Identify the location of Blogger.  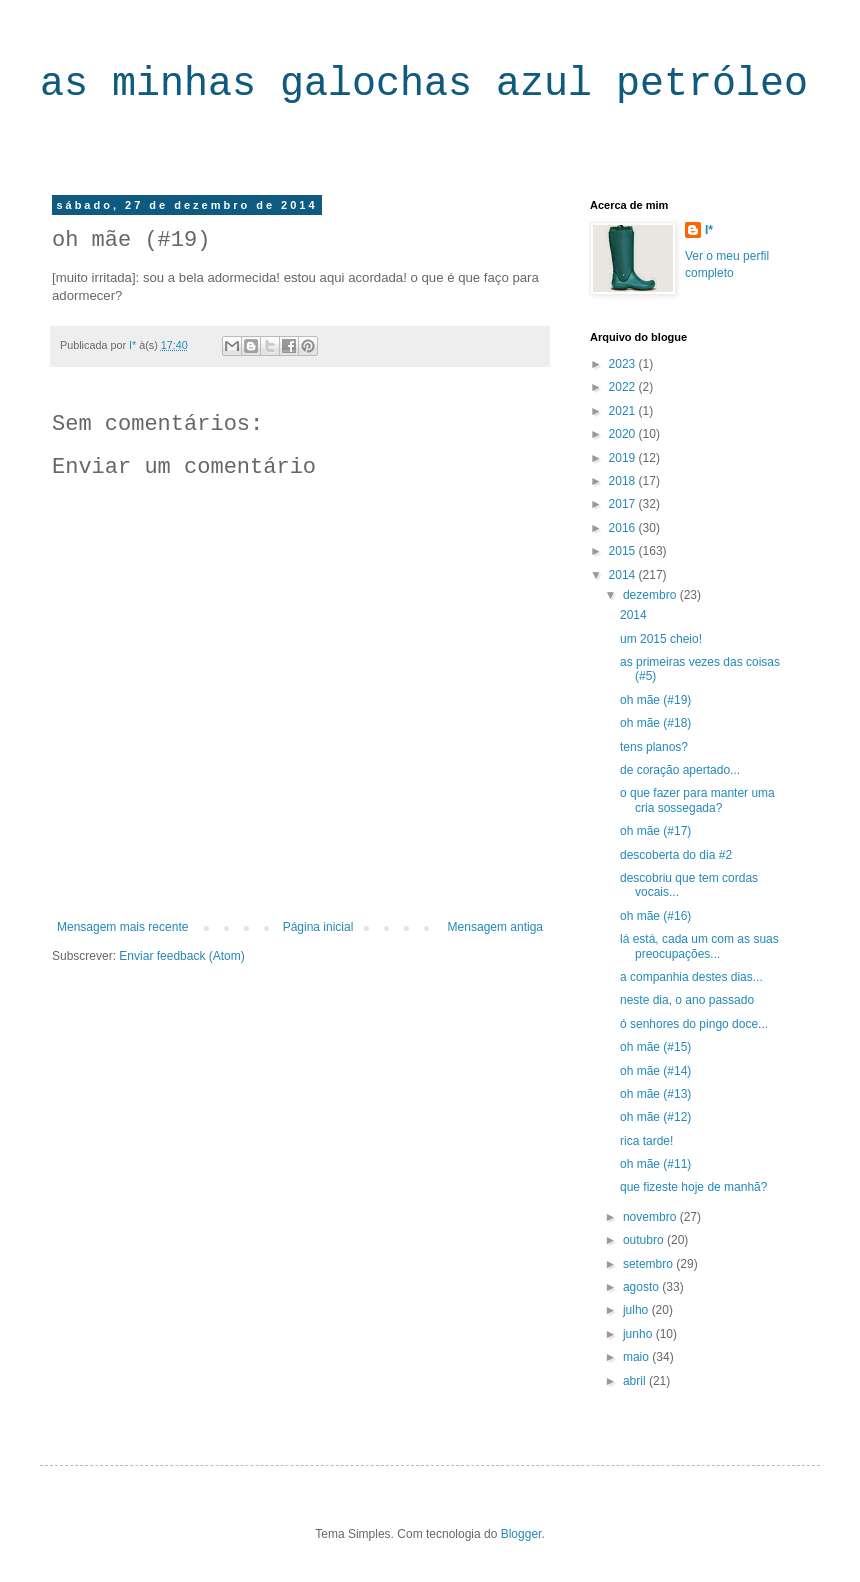
(521, 1534).